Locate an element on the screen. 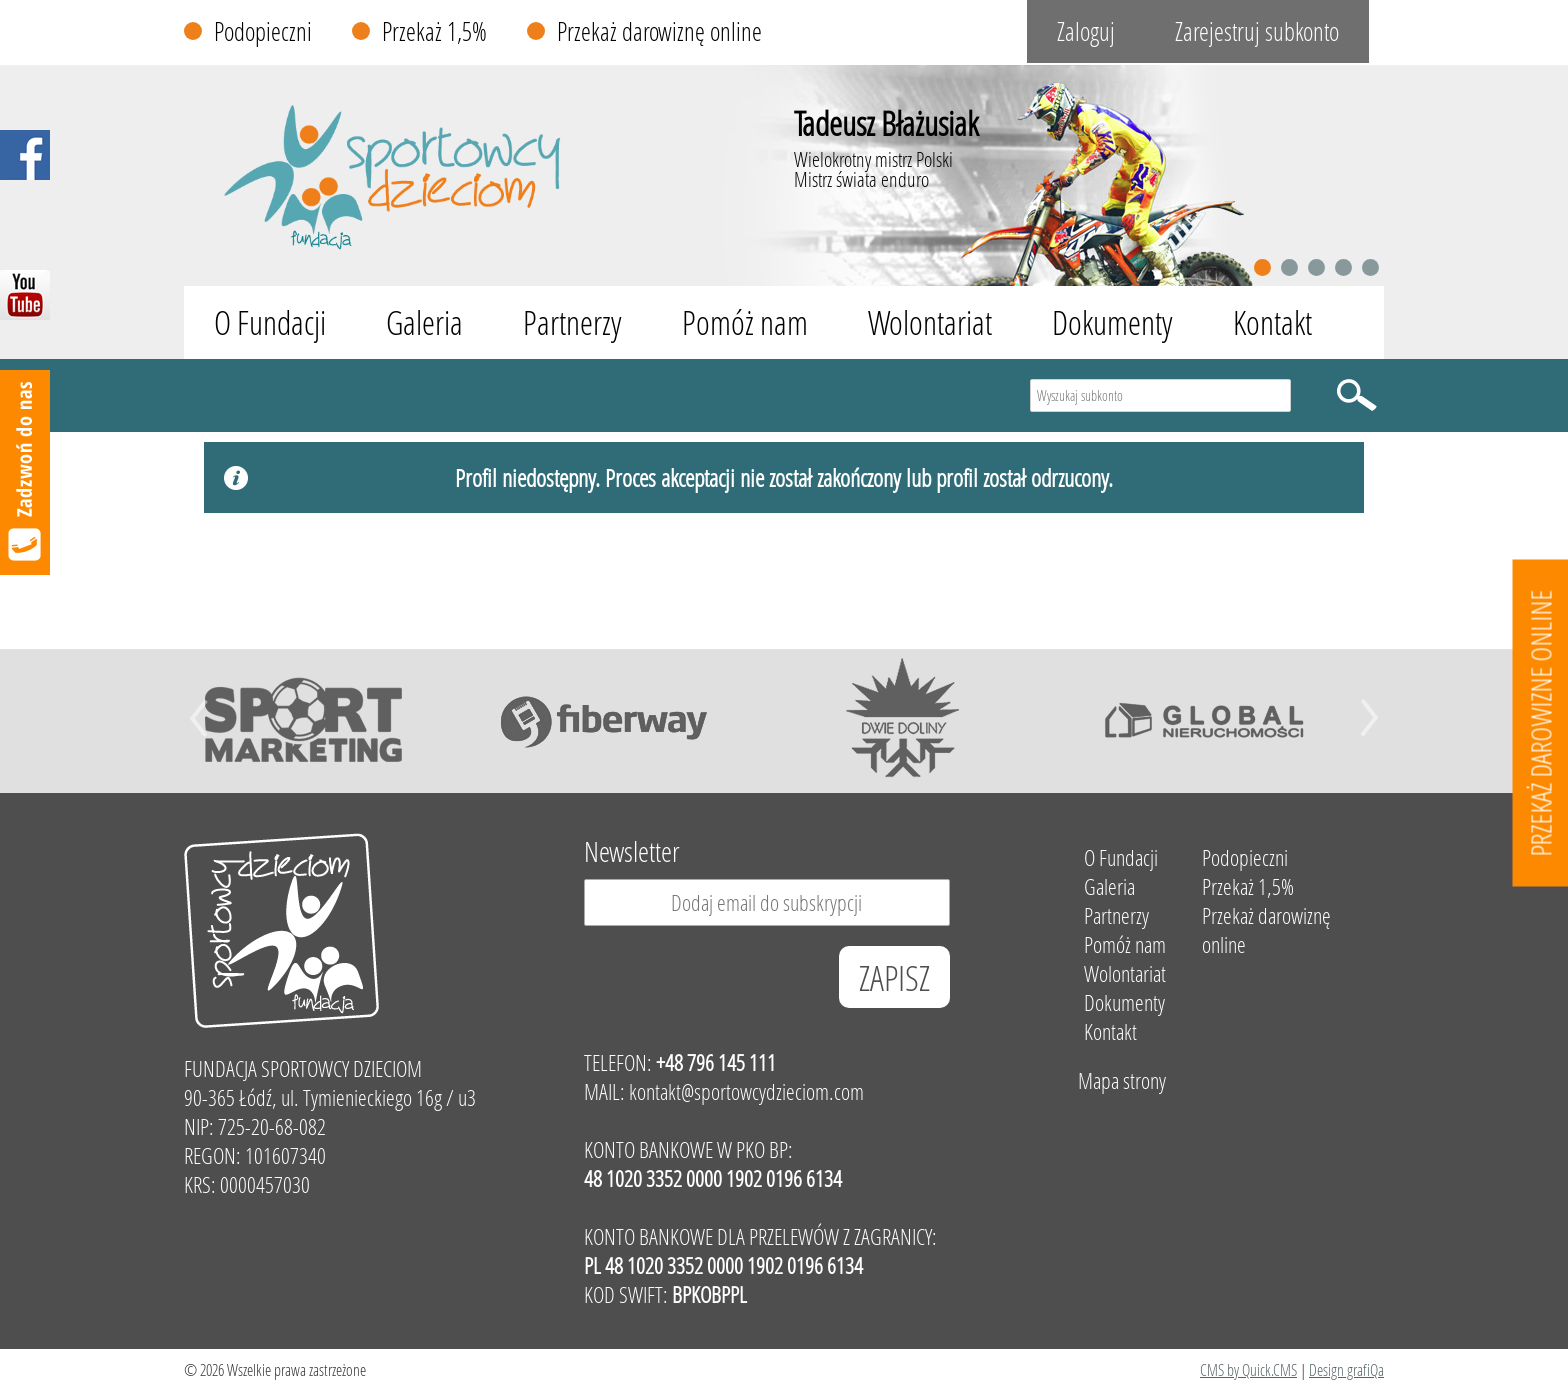 This screenshot has width=1568, height=1390. CMS by Quick.CMS is located at coordinates (1248, 1369).